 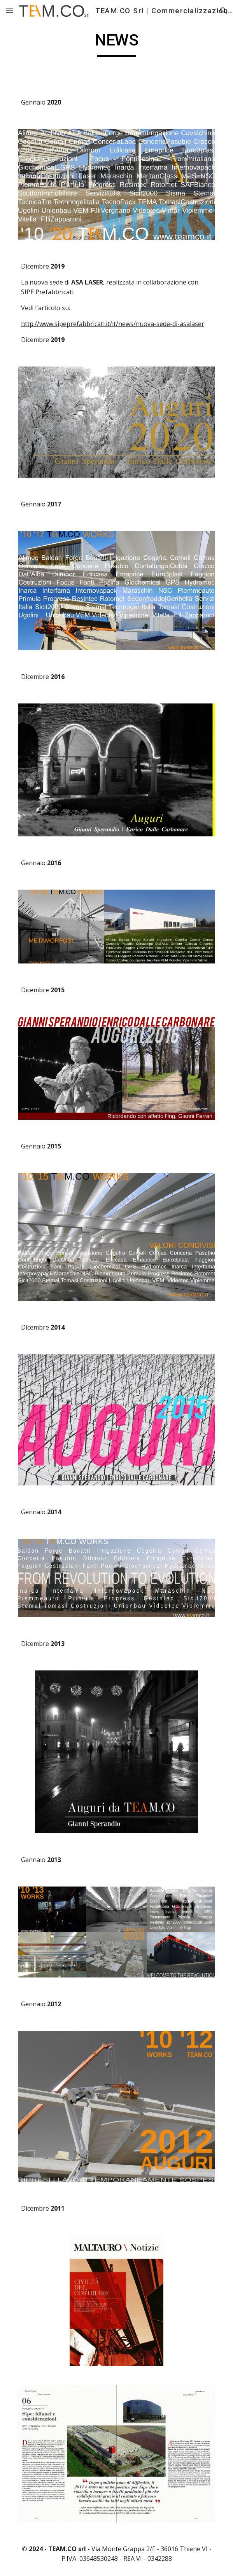 I want to click on [button], so click(x=9, y=10).